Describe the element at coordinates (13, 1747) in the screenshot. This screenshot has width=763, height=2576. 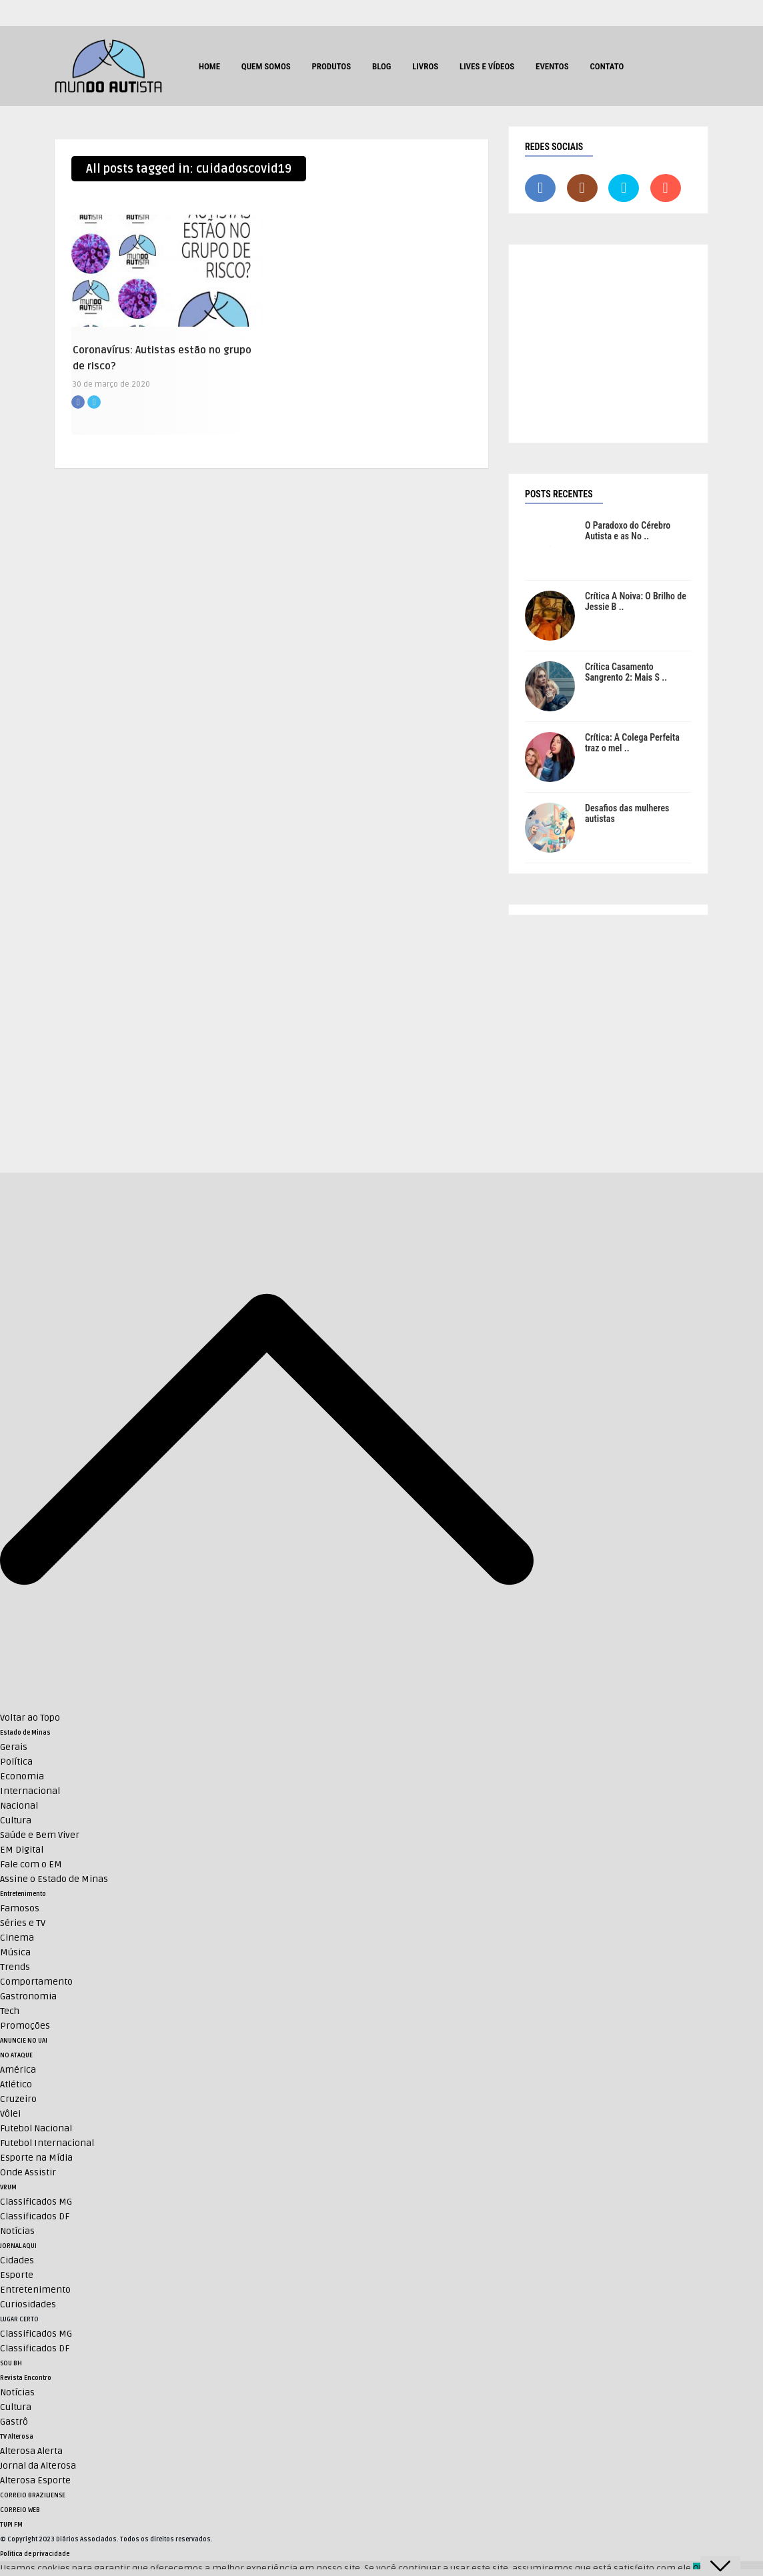
I see `Gerais` at that location.